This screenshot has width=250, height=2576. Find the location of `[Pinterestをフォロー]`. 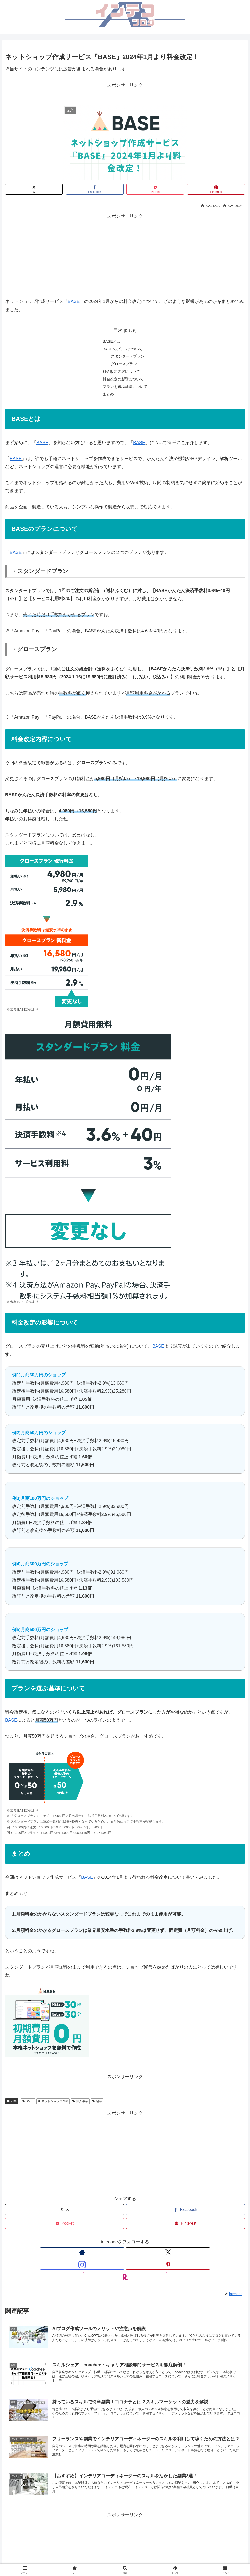

[Pinterestをフォロー] is located at coordinates (136, 2256).